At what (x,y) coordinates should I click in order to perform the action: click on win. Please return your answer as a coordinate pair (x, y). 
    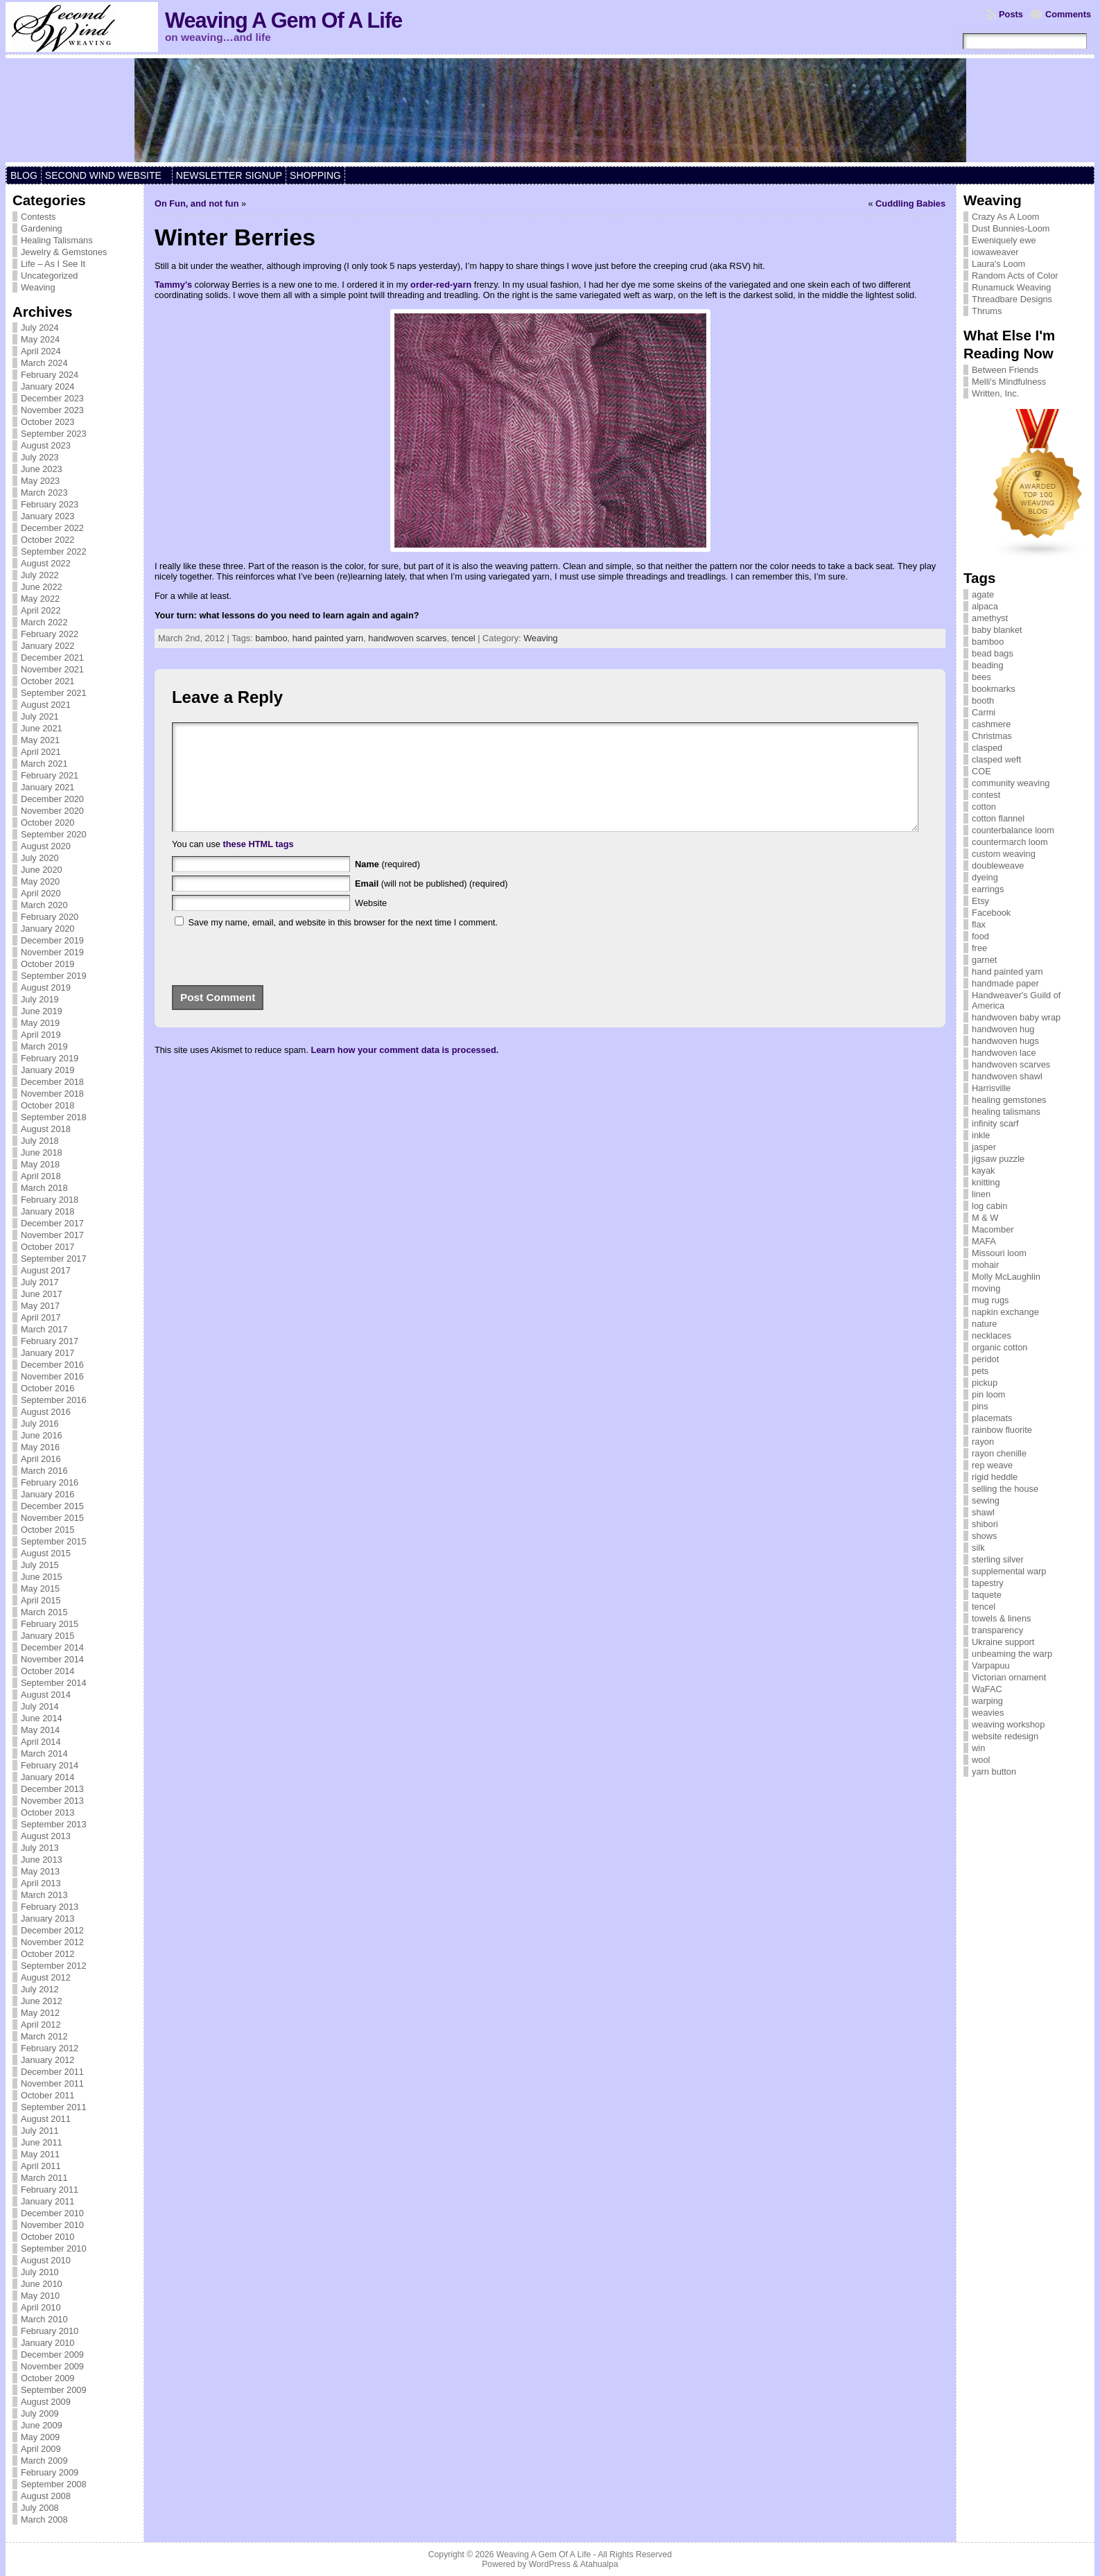
    Looking at the image, I should click on (978, 1748).